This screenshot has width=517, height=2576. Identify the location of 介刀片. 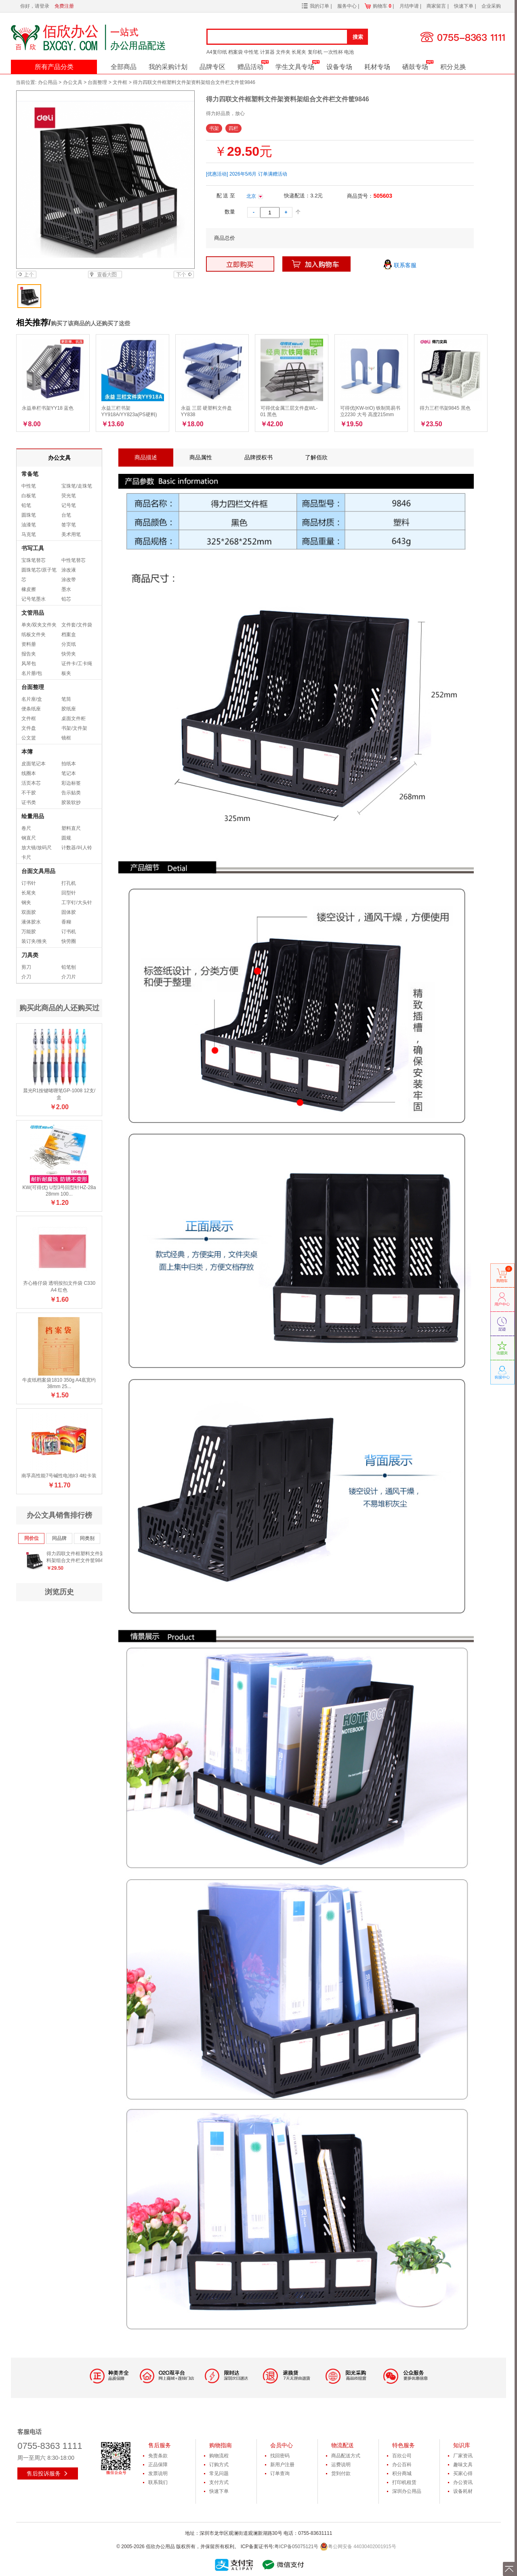
(68, 977).